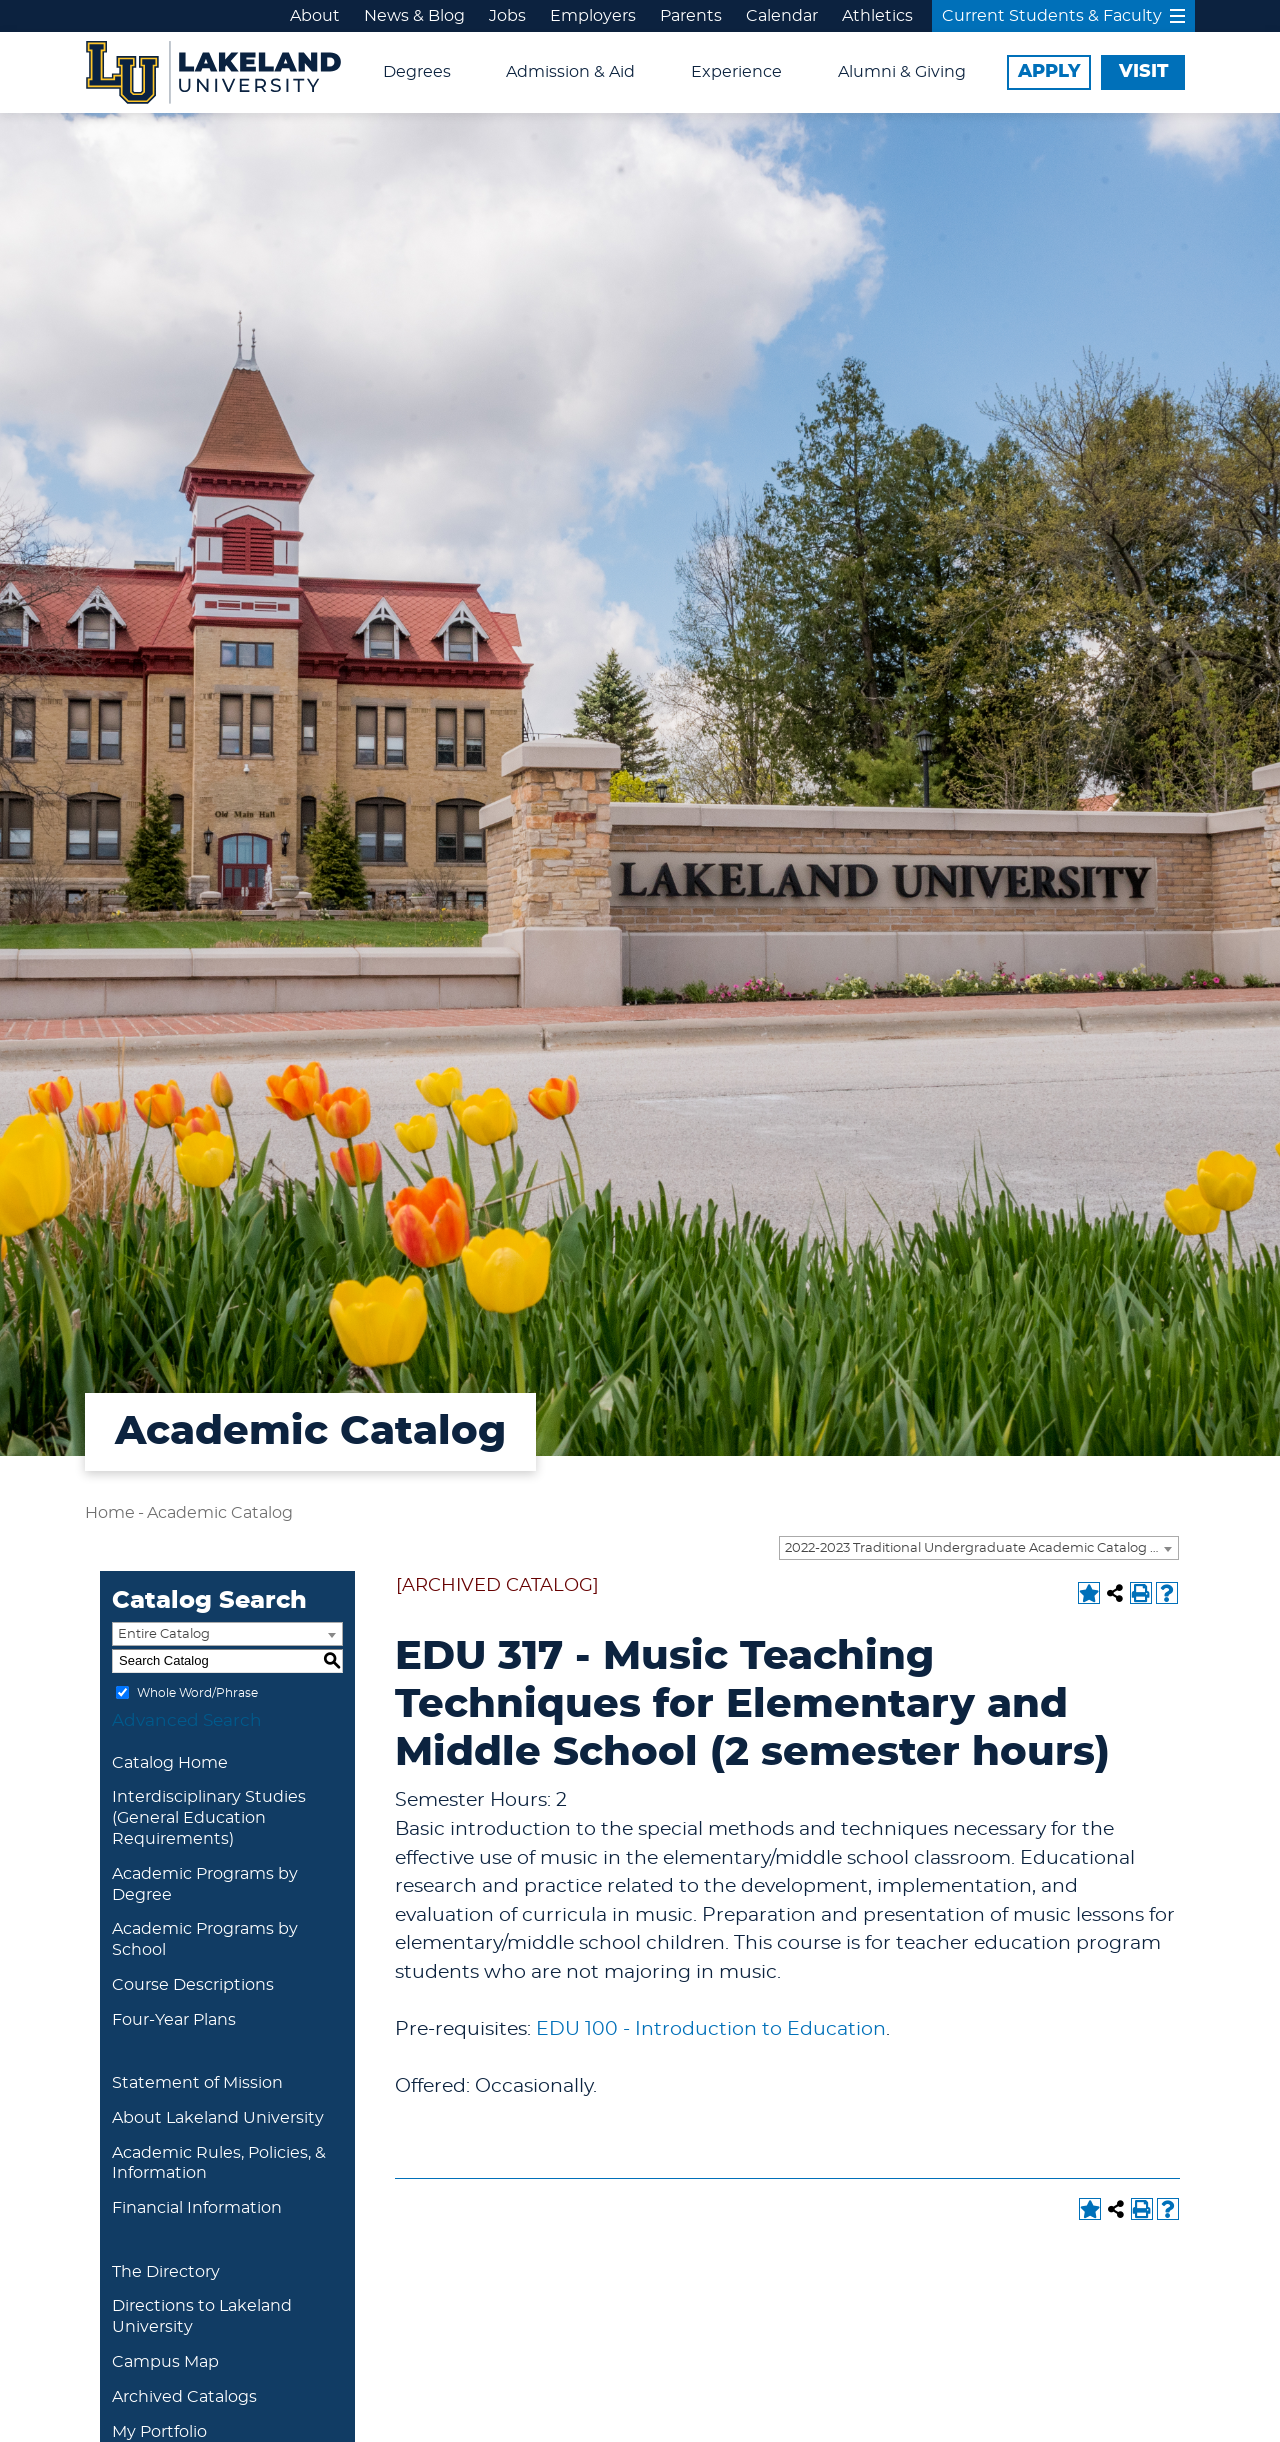 The width and height of the screenshot is (1280, 2442). Describe the element at coordinates (213, 70) in the screenshot. I see `[Lakeland University Logo]` at that location.